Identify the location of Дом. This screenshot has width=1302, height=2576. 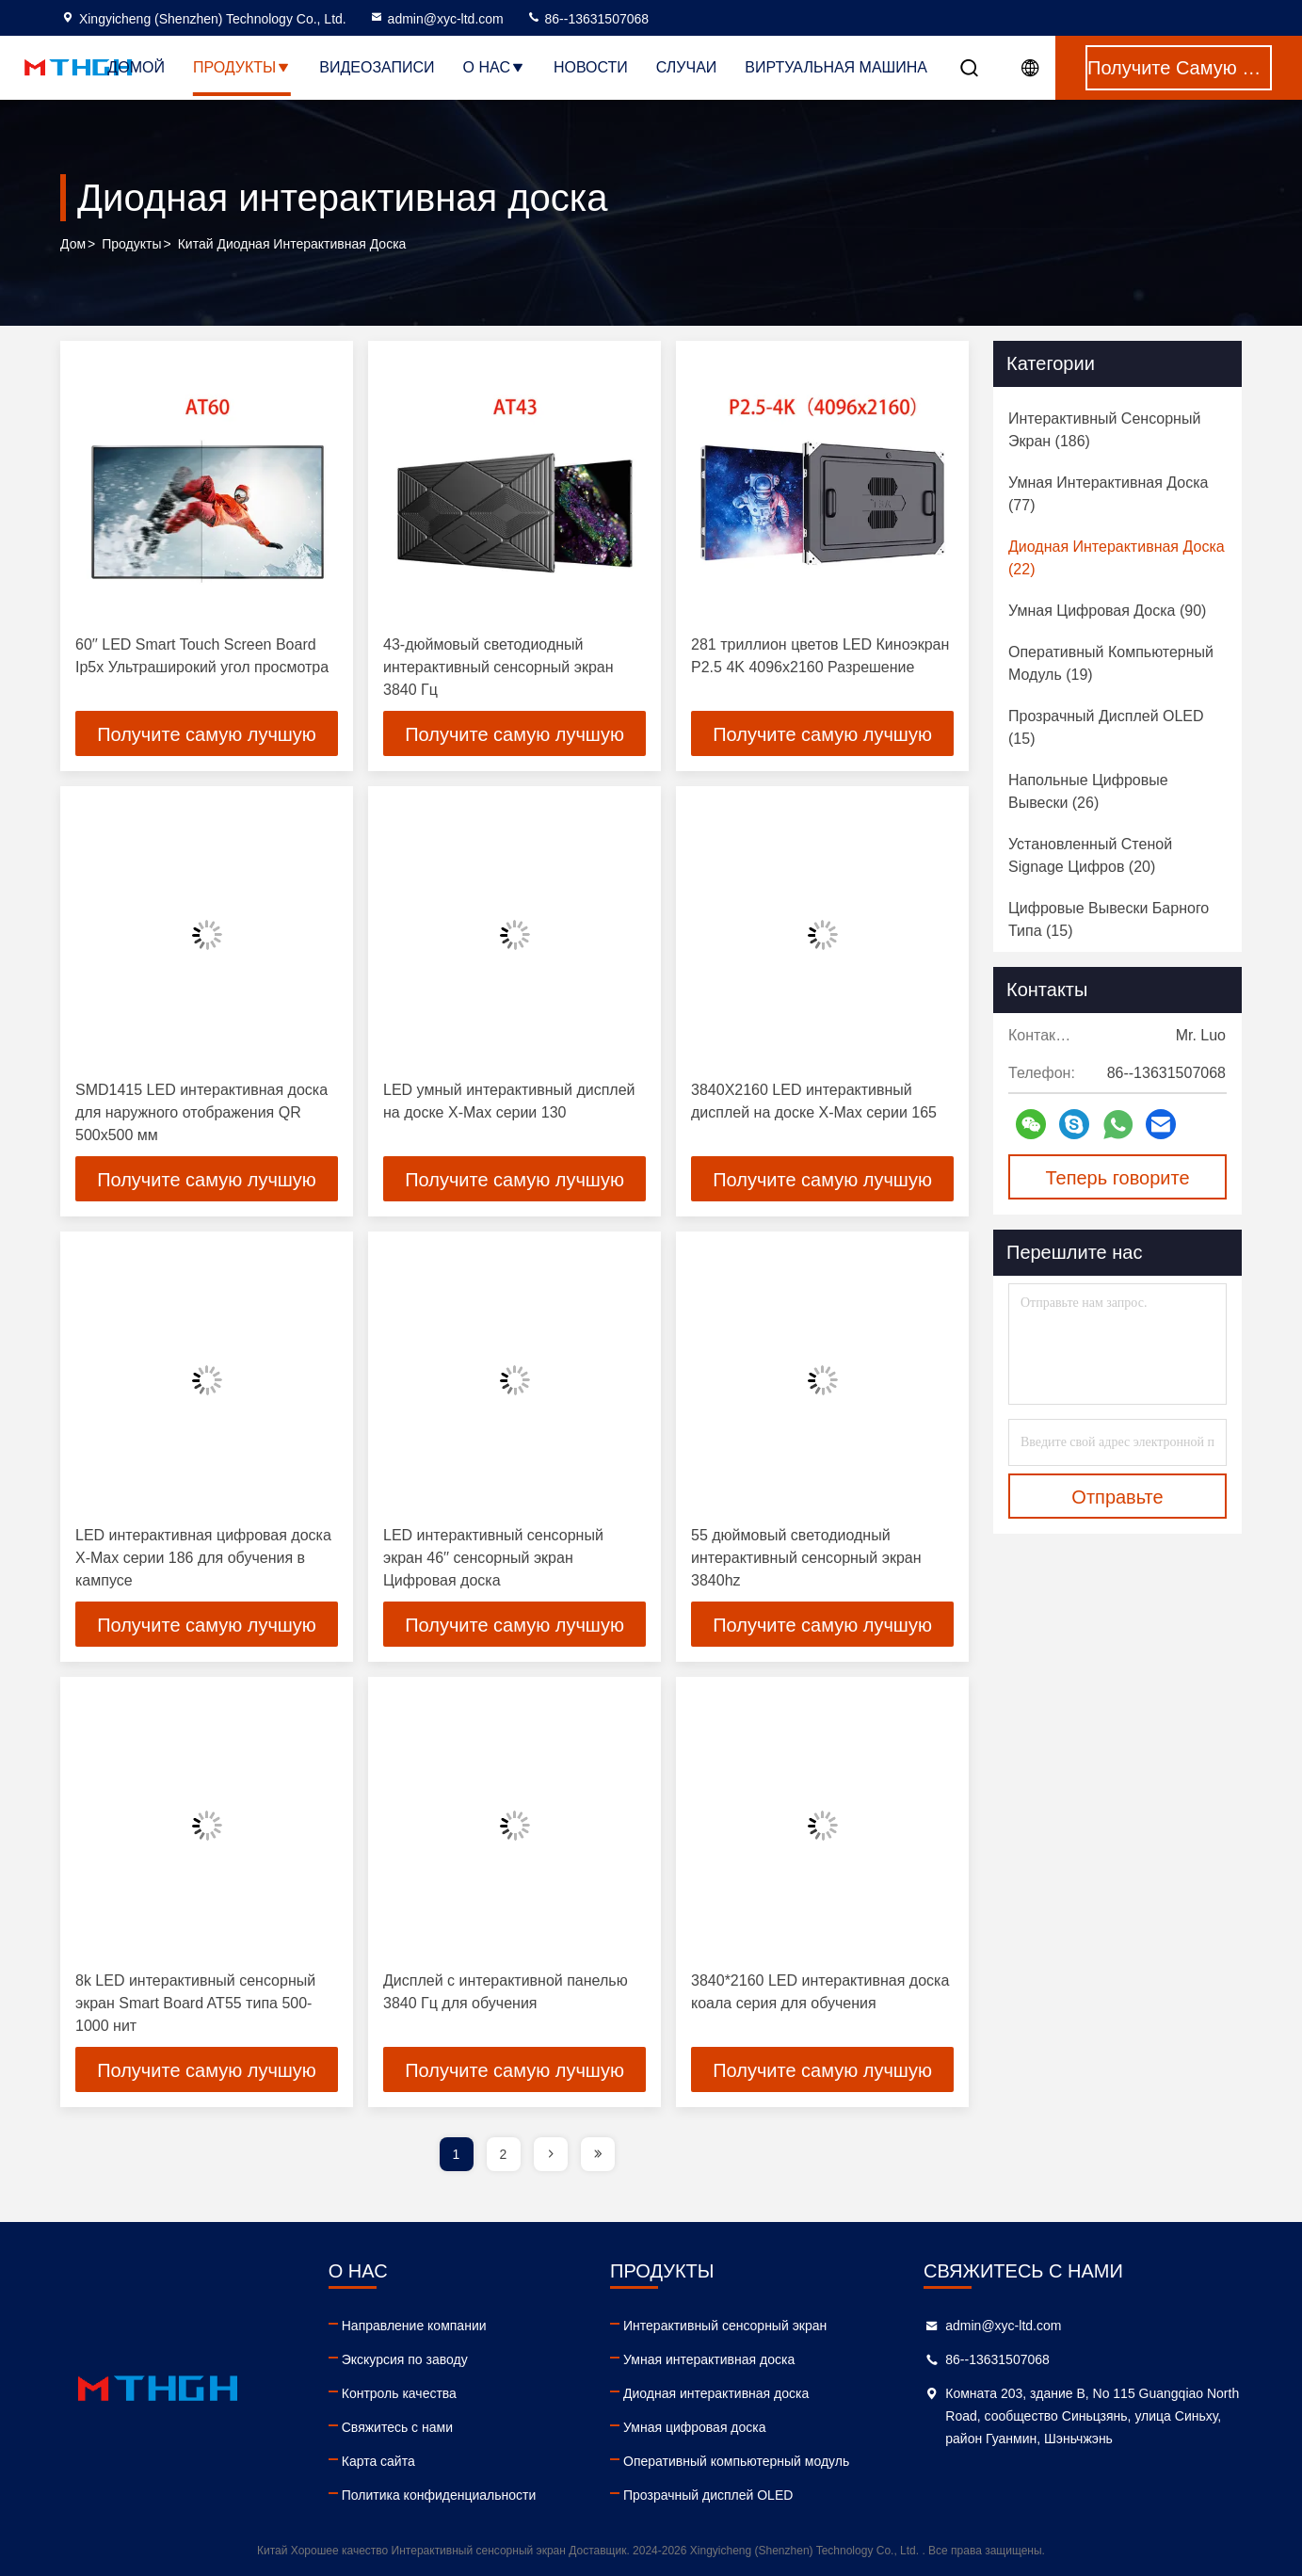
(73, 243).